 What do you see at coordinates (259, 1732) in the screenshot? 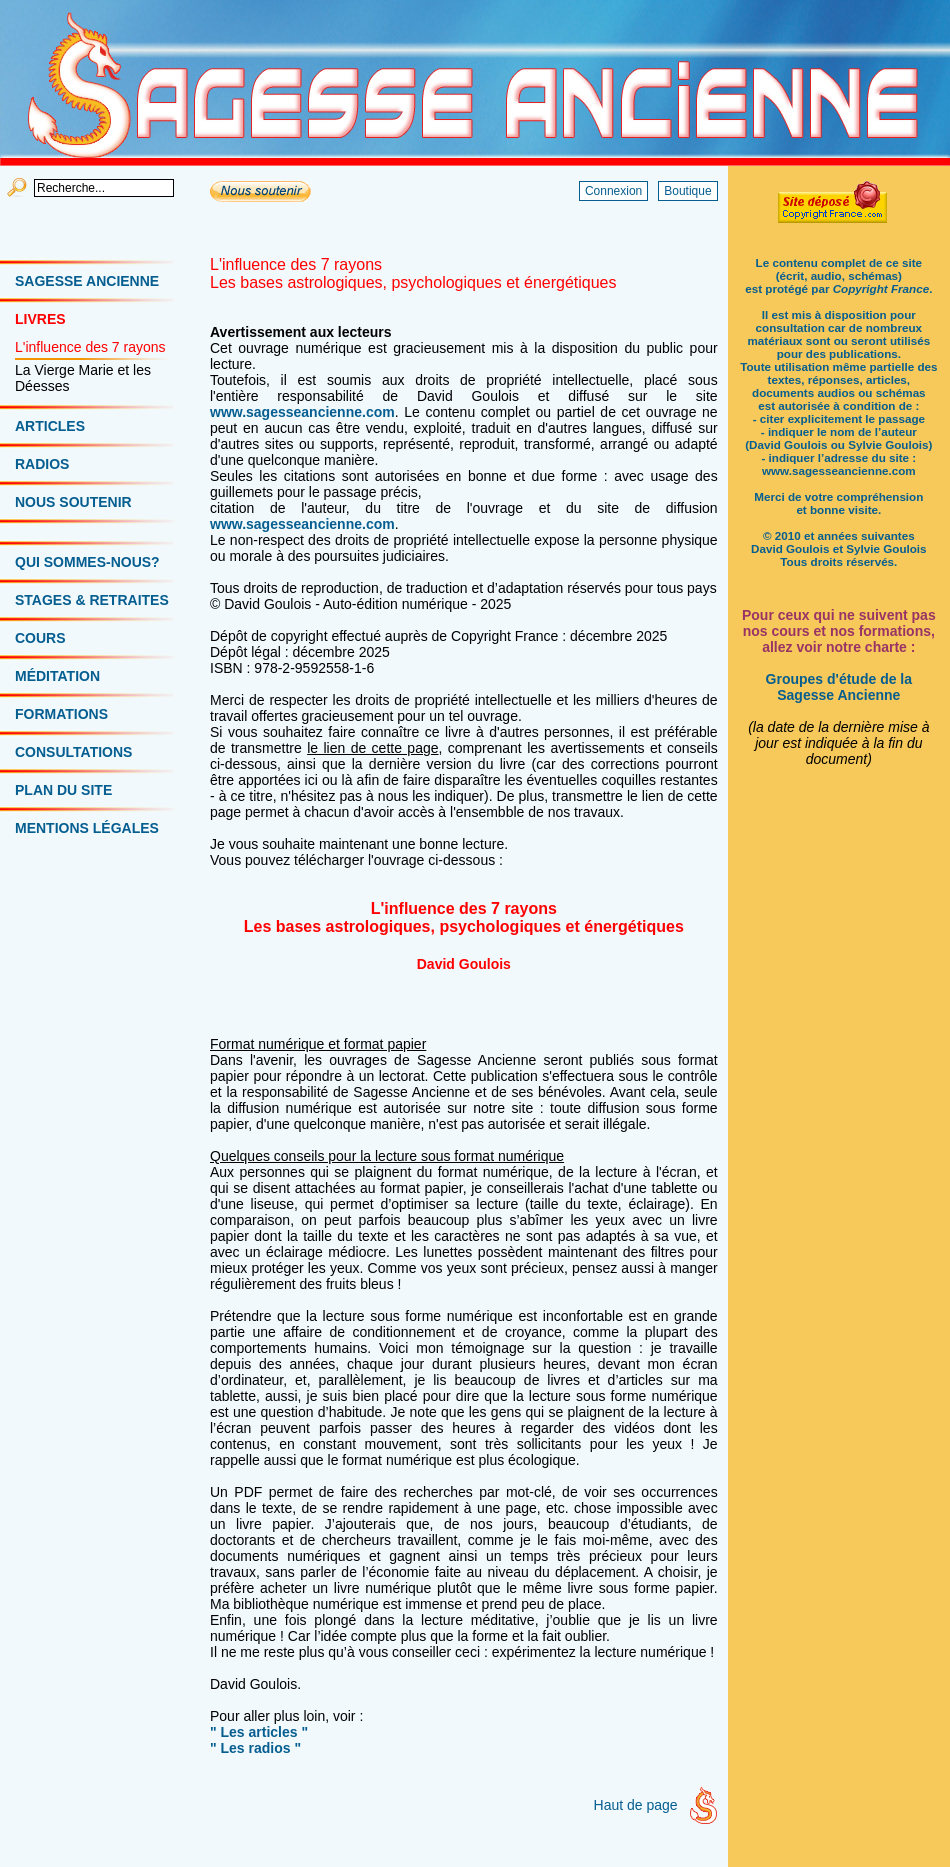
I see `" Les articles "` at bounding box center [259, 1732].